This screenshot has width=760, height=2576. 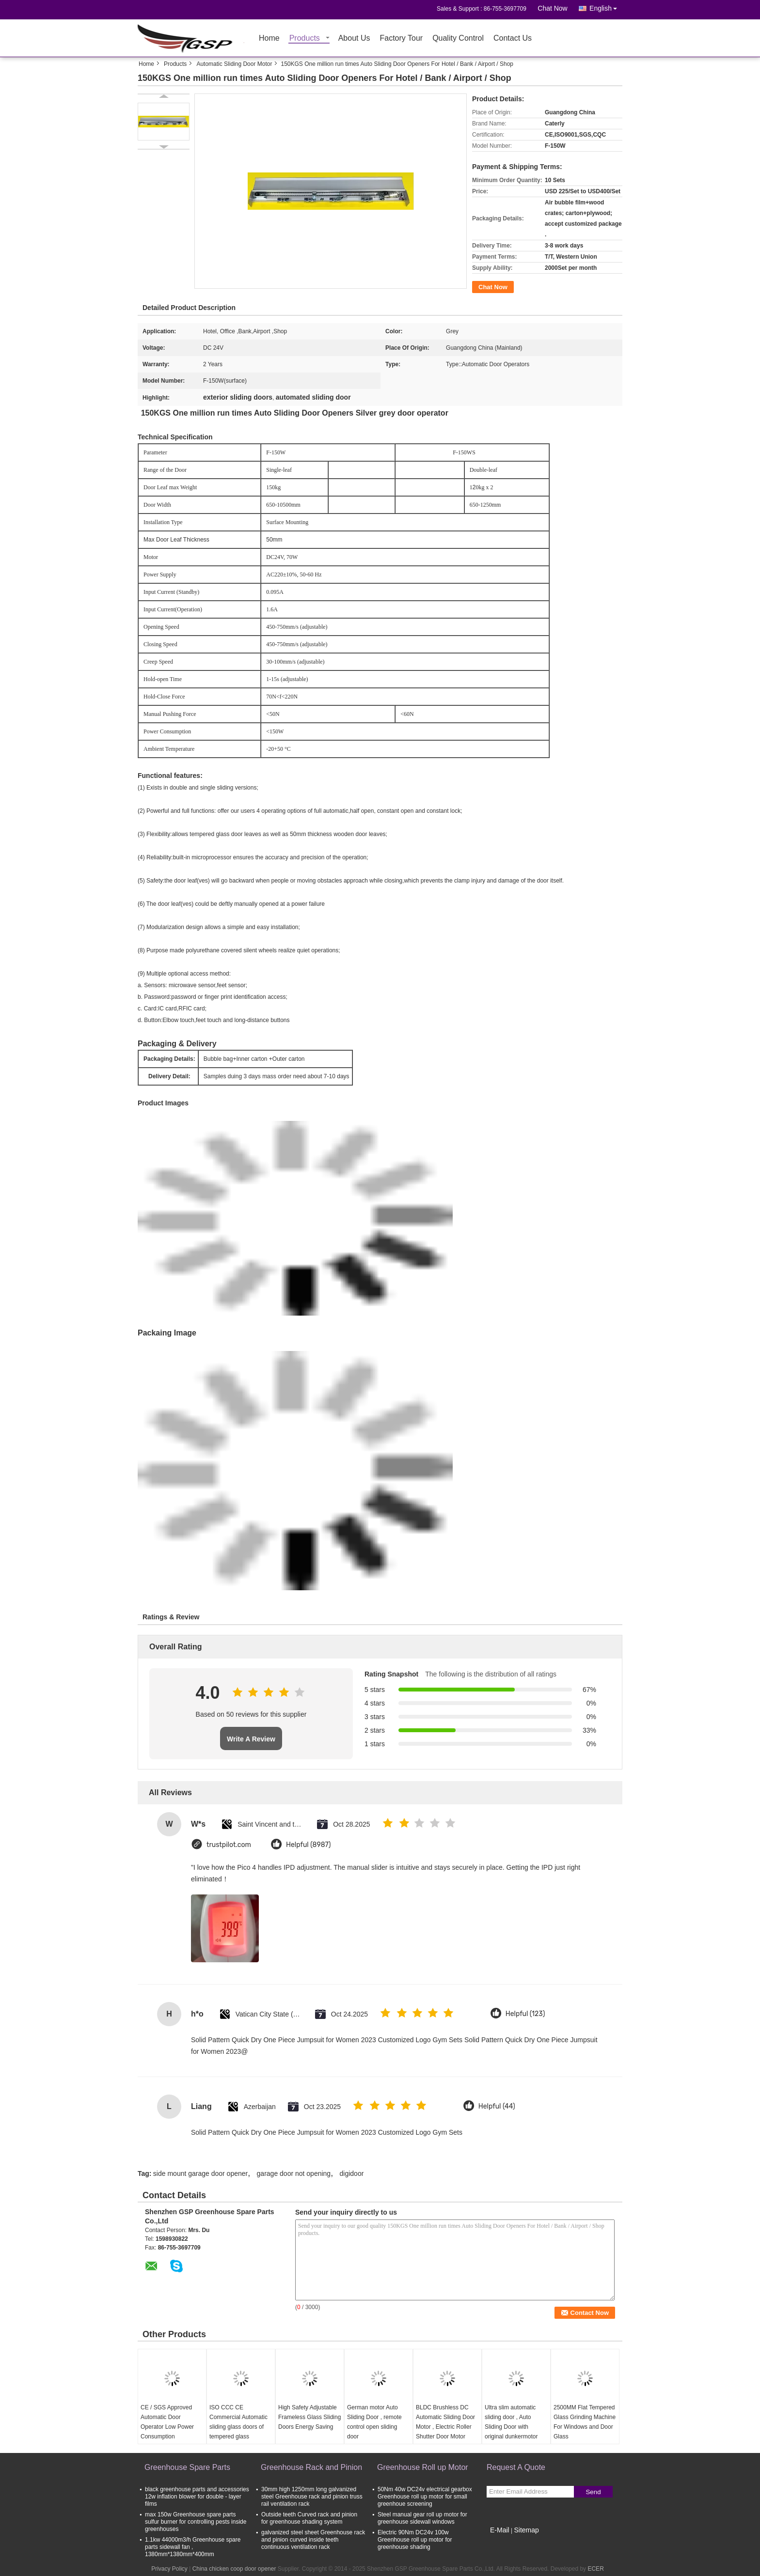 I want to click on Write A Review, so click(x=251, y=1739).